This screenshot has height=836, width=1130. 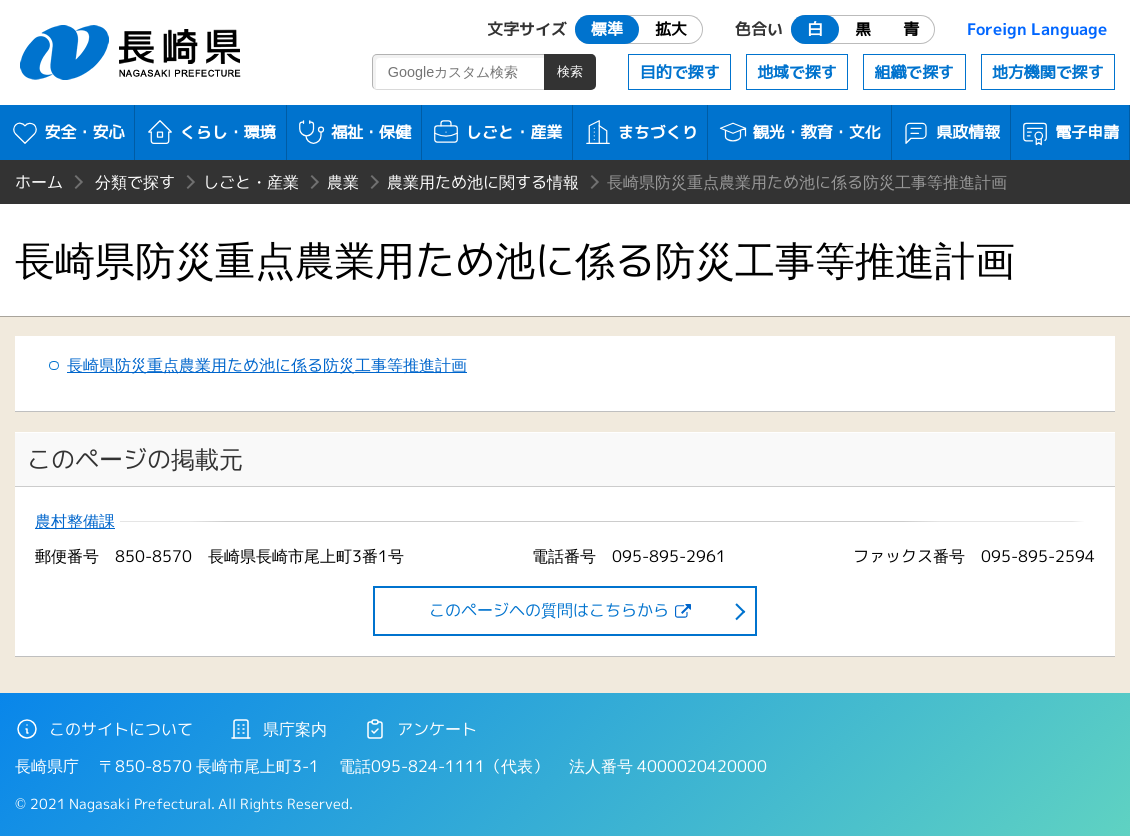 I want to click on 農業用ため池に関する情報, so click(x=483, y=182).